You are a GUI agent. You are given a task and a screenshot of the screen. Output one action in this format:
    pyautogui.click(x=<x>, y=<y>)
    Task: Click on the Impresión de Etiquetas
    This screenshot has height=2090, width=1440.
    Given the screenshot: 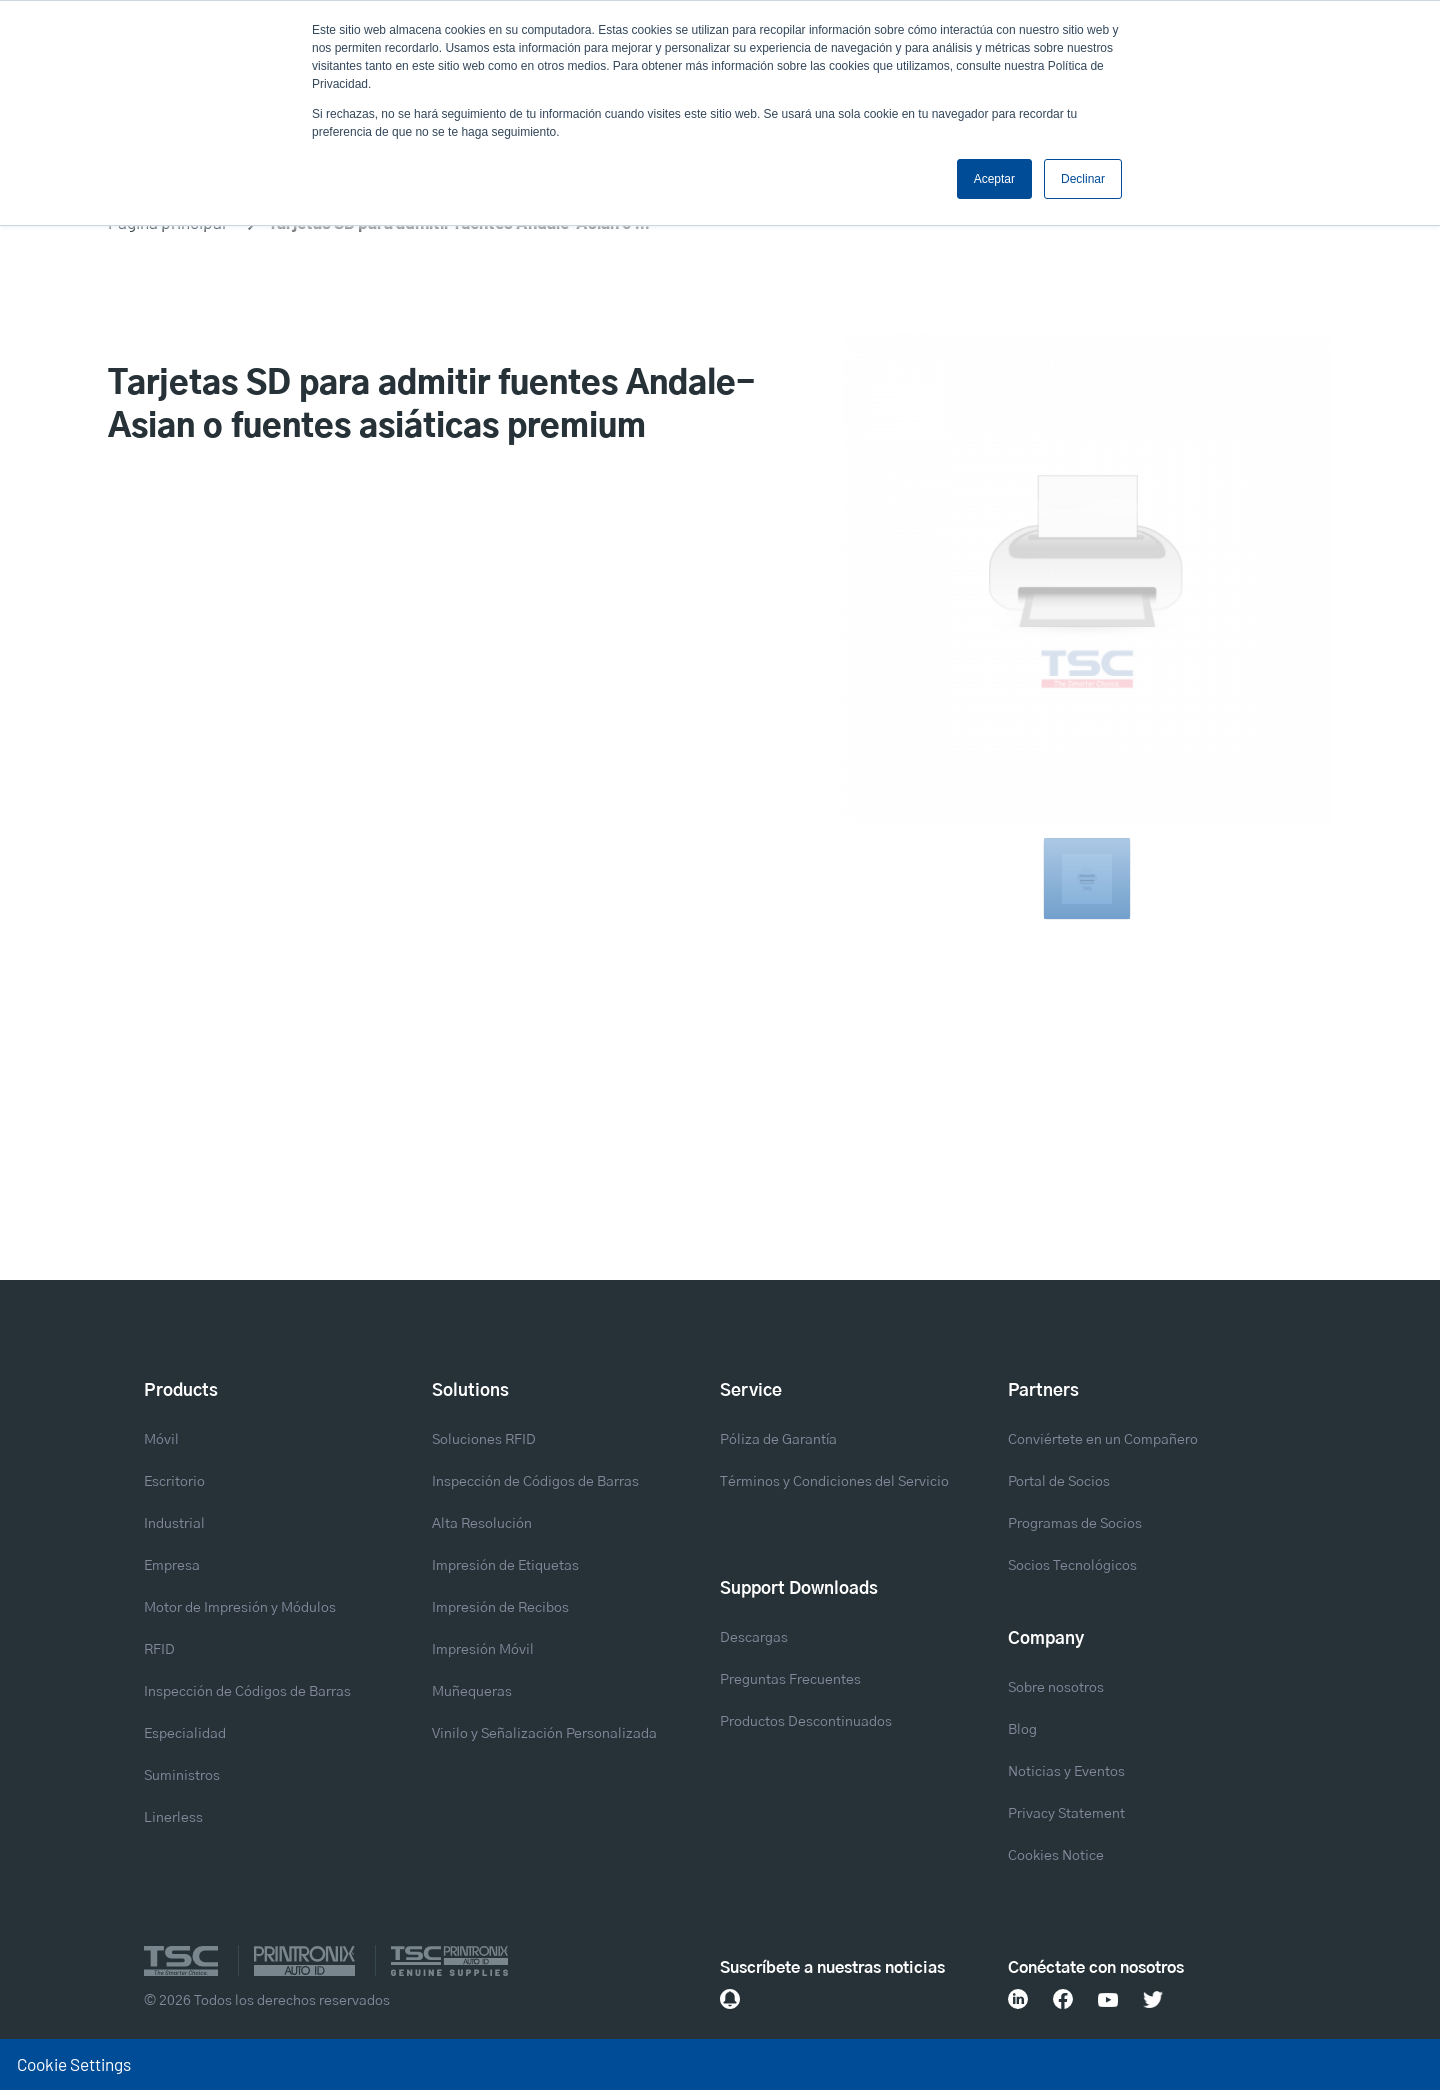 What is the action you would take?
    pyautogui.click(x=505, y=1566)
    